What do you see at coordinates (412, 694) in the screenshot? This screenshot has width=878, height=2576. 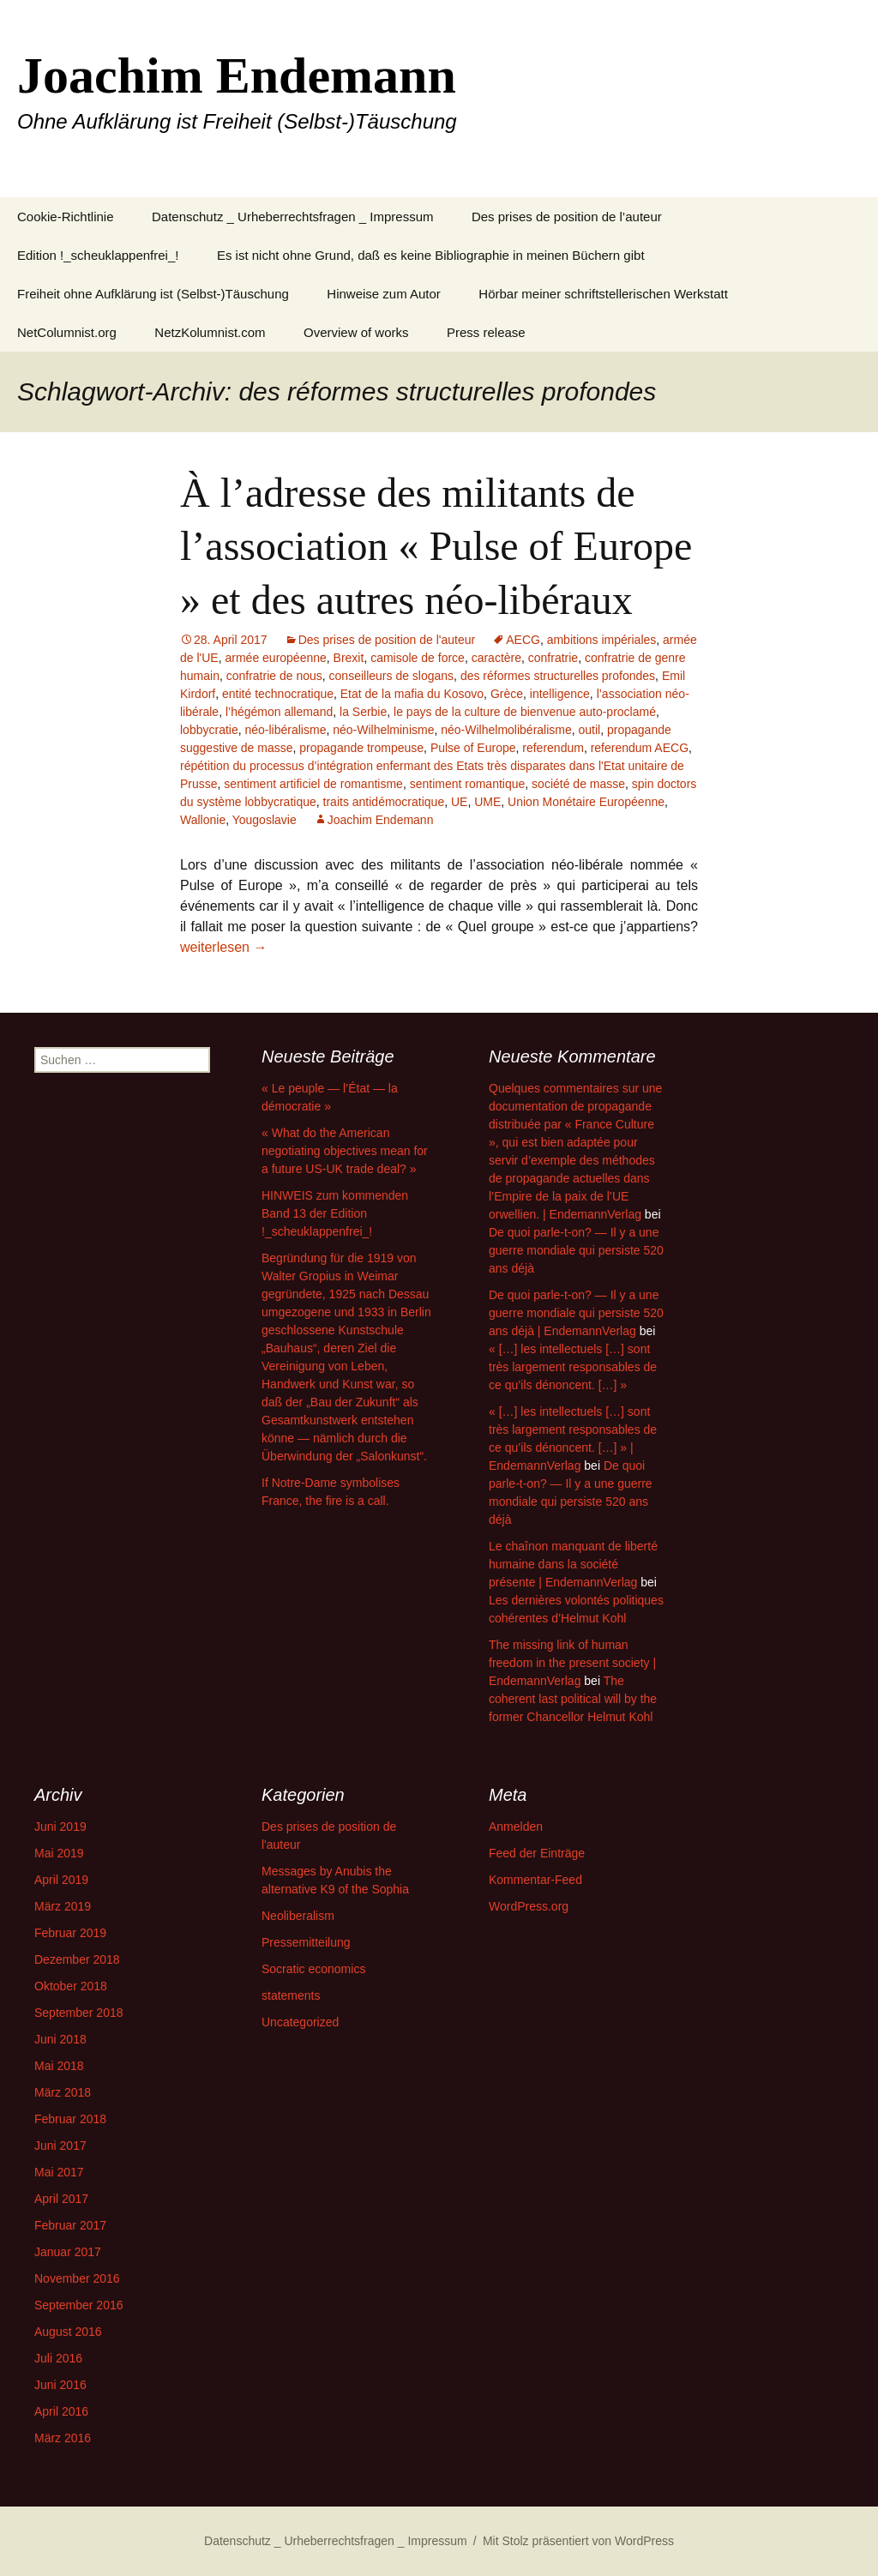 I see `Etat de la mafia du Kosovo` at bounding box center [412, 694].